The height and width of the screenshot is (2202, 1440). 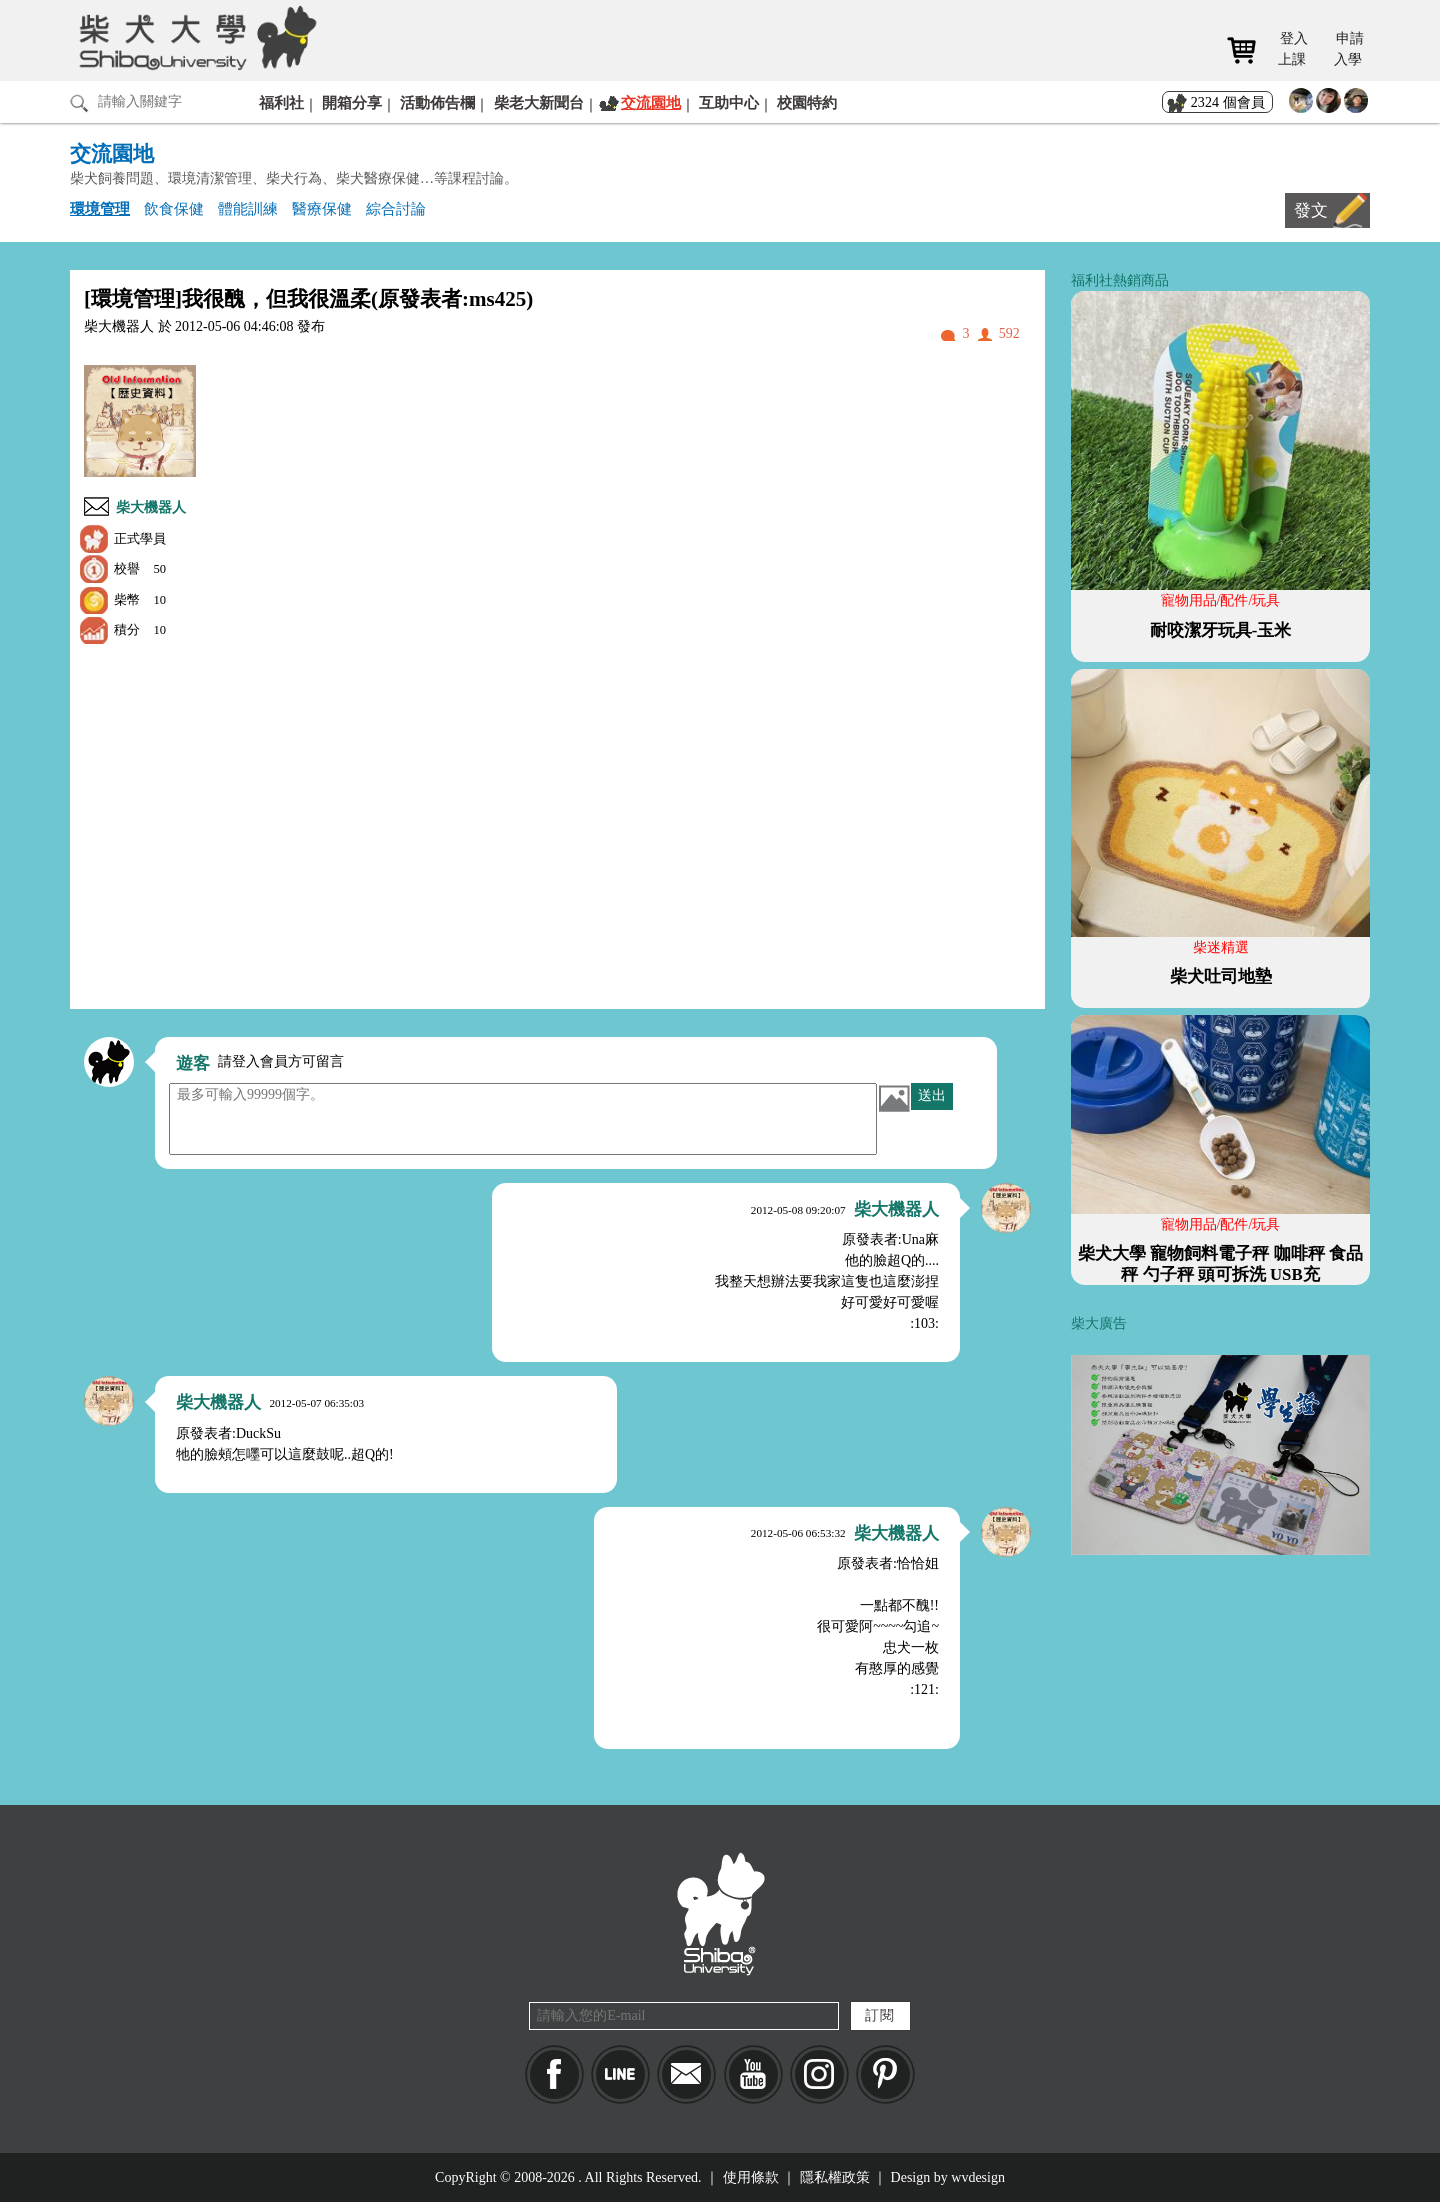 I want to click on 使用條款, so click(x=751, y=2177).